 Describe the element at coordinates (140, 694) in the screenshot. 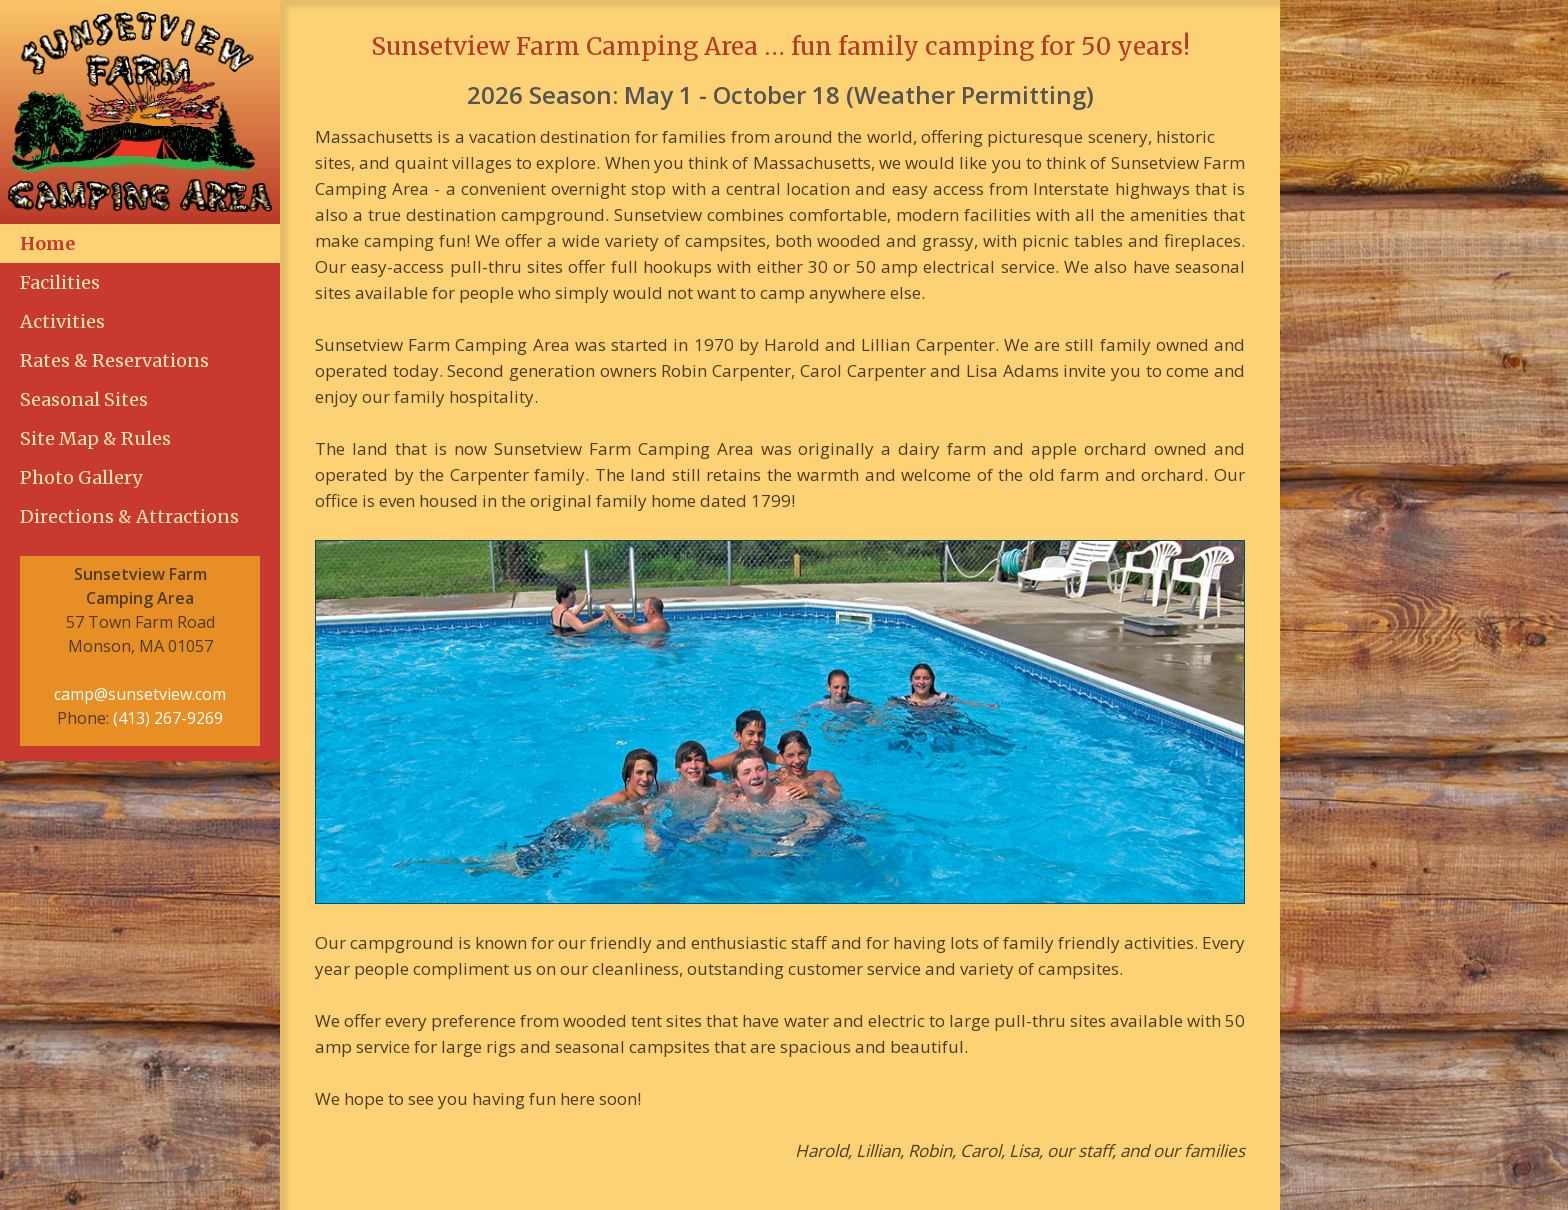

I see `camp@sunsetview.com` at that location.